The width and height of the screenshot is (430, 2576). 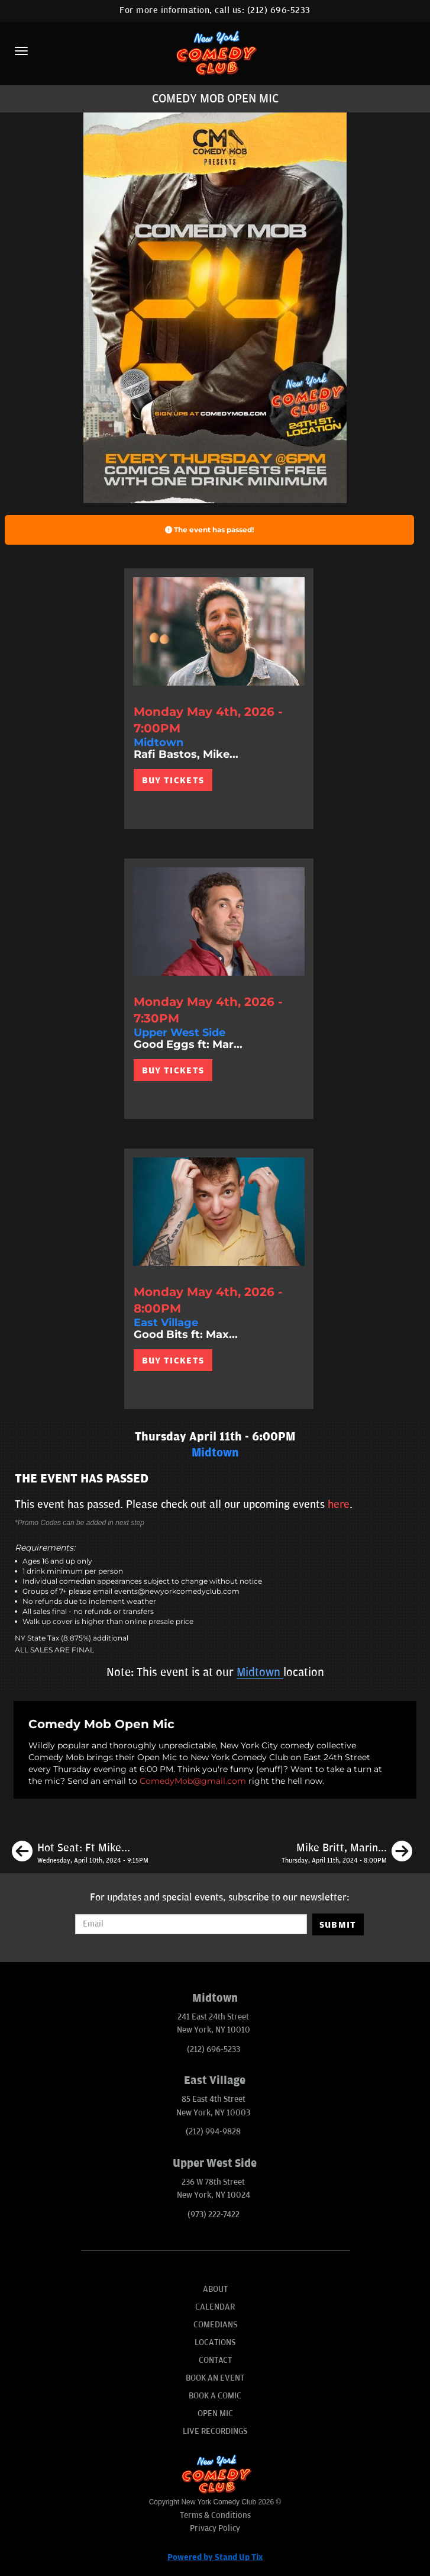 I want to click on BUY TICKETS, so click(x=173, y=780).